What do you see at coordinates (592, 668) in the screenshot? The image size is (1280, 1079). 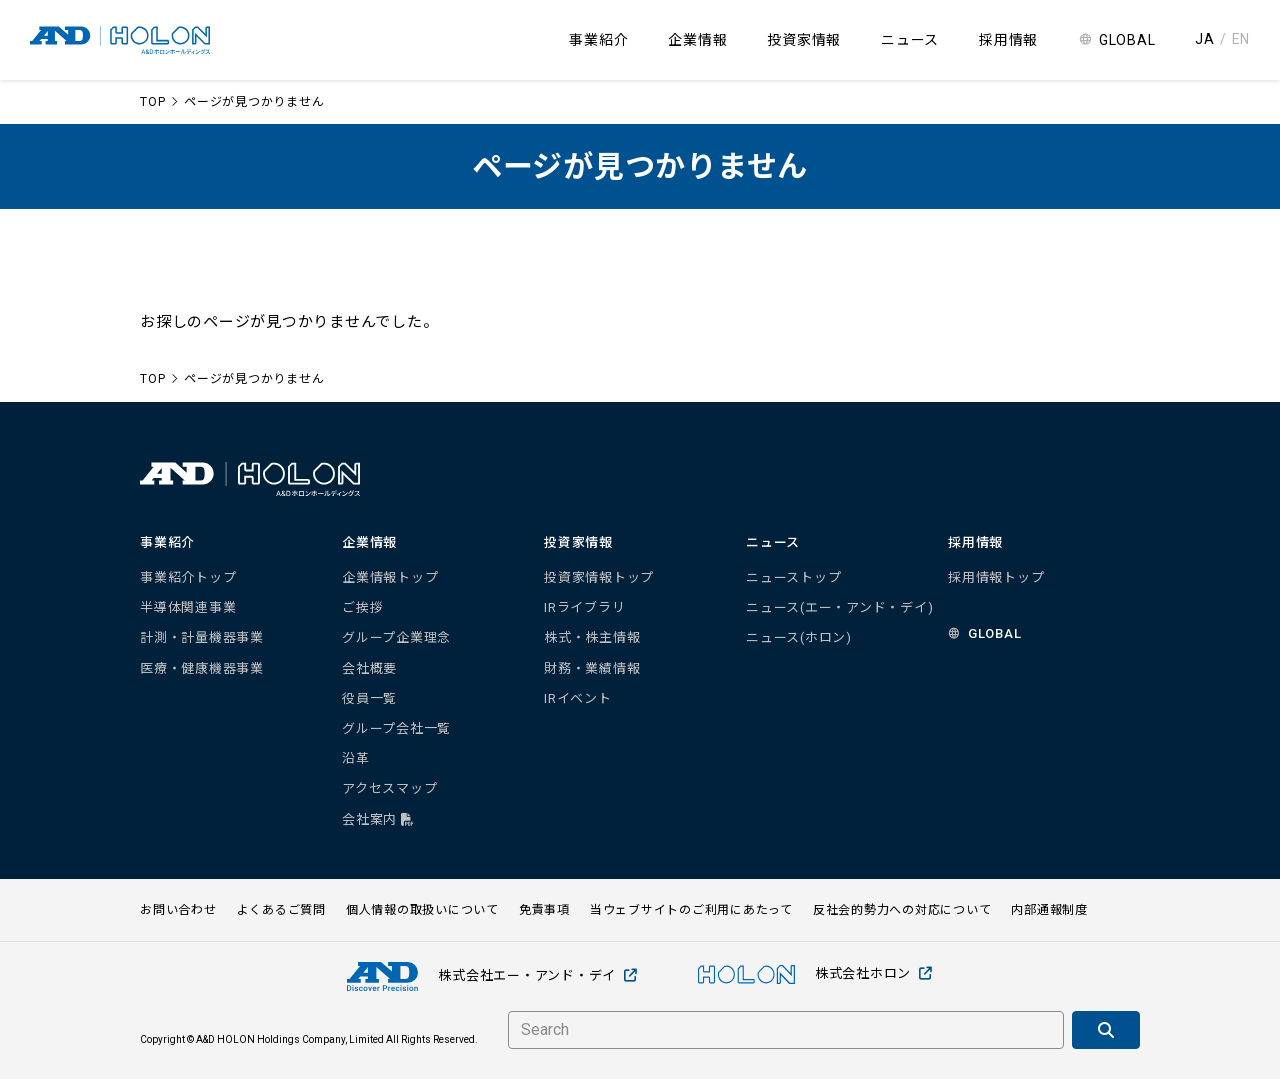 I see `財務・業績情報` at bounding box center [592, 668].